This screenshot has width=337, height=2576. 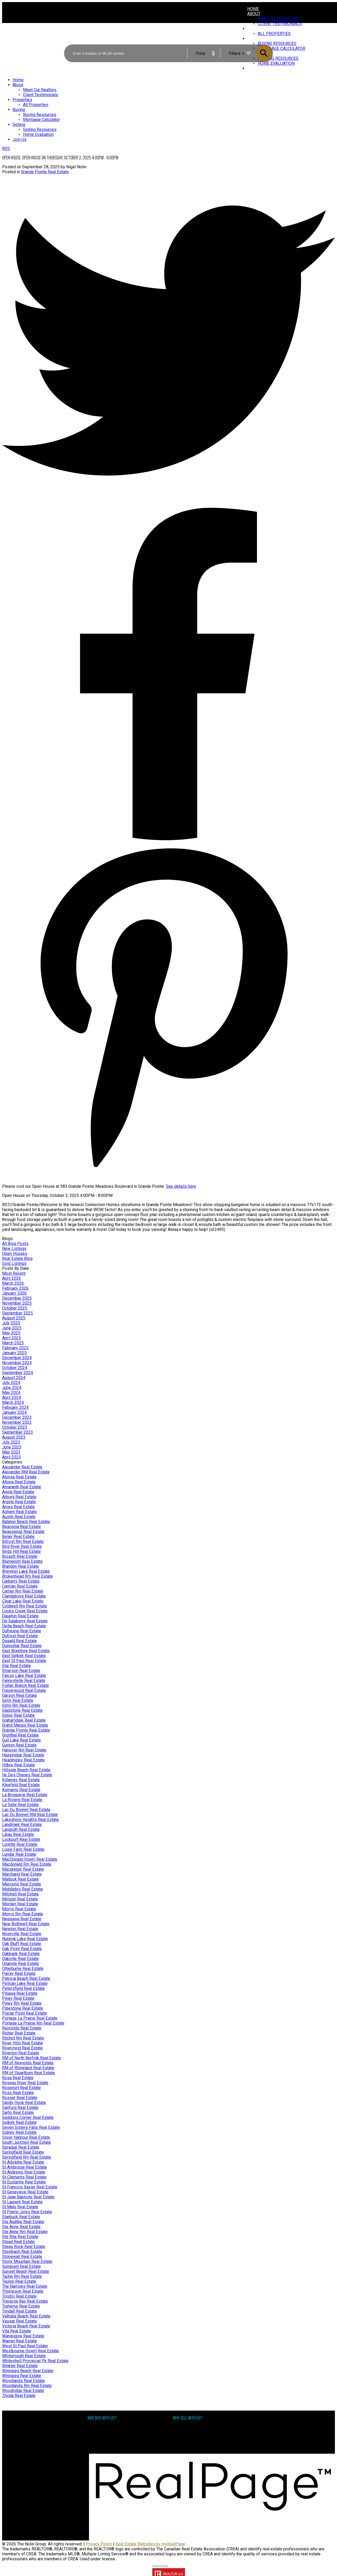 I want to click on March 2024, so click(x=13, y=1402).